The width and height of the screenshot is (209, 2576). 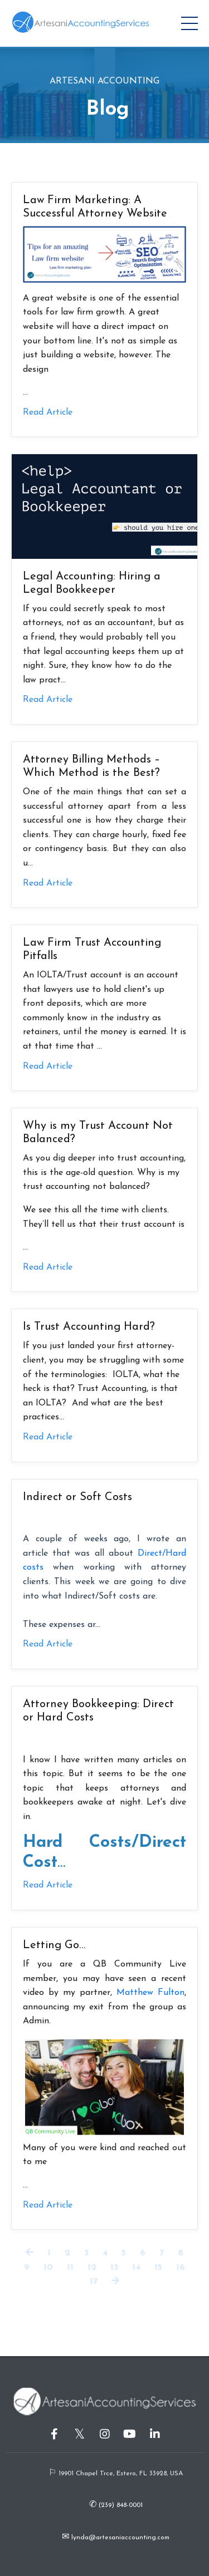 I want to click on (239) 848-0001, so click(x=119, y=2505).